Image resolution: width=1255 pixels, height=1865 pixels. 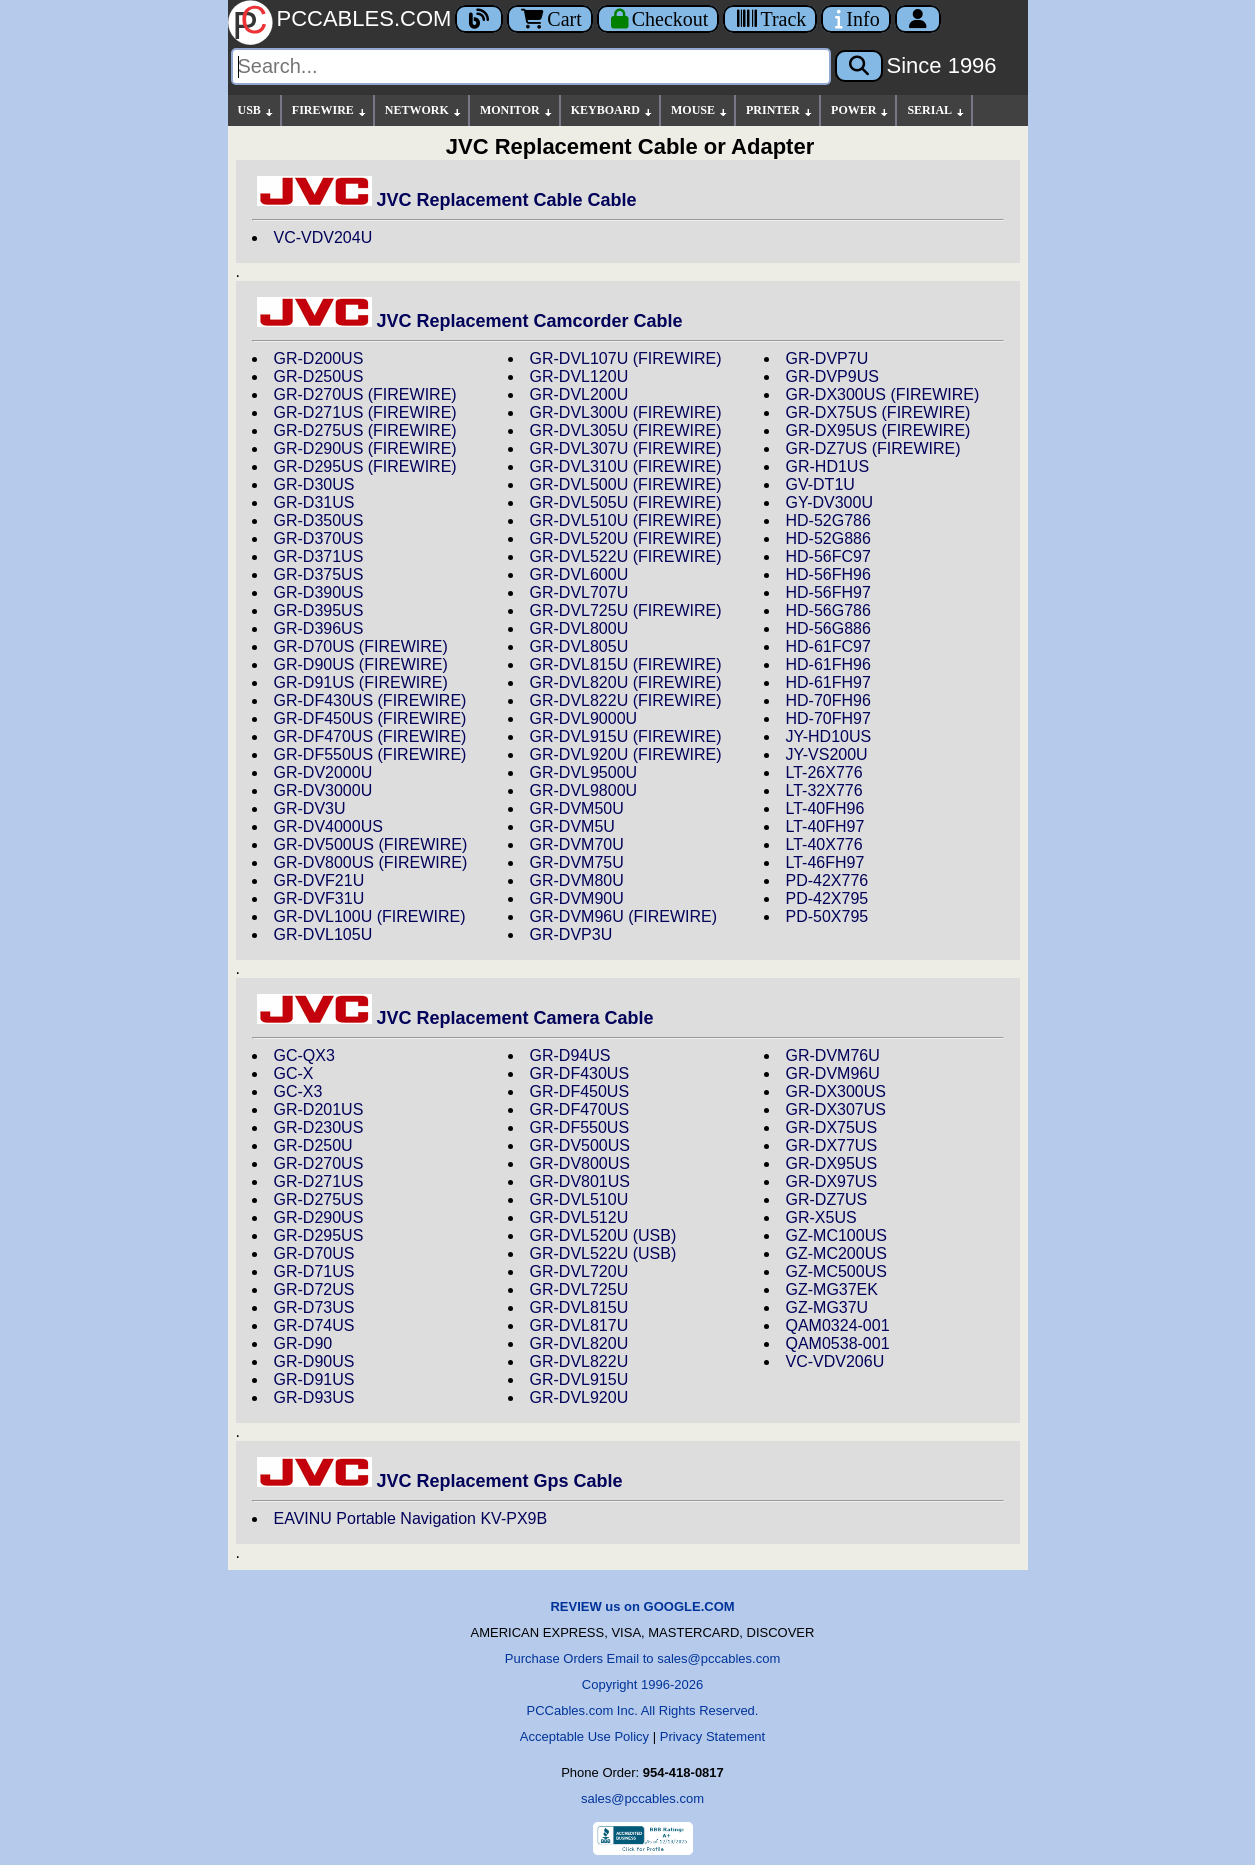 What do you see at coordinates (365, 394) in the screenshot?
I see `GR-D270US (FIREWIRE)` at bounding box center [365, 394].